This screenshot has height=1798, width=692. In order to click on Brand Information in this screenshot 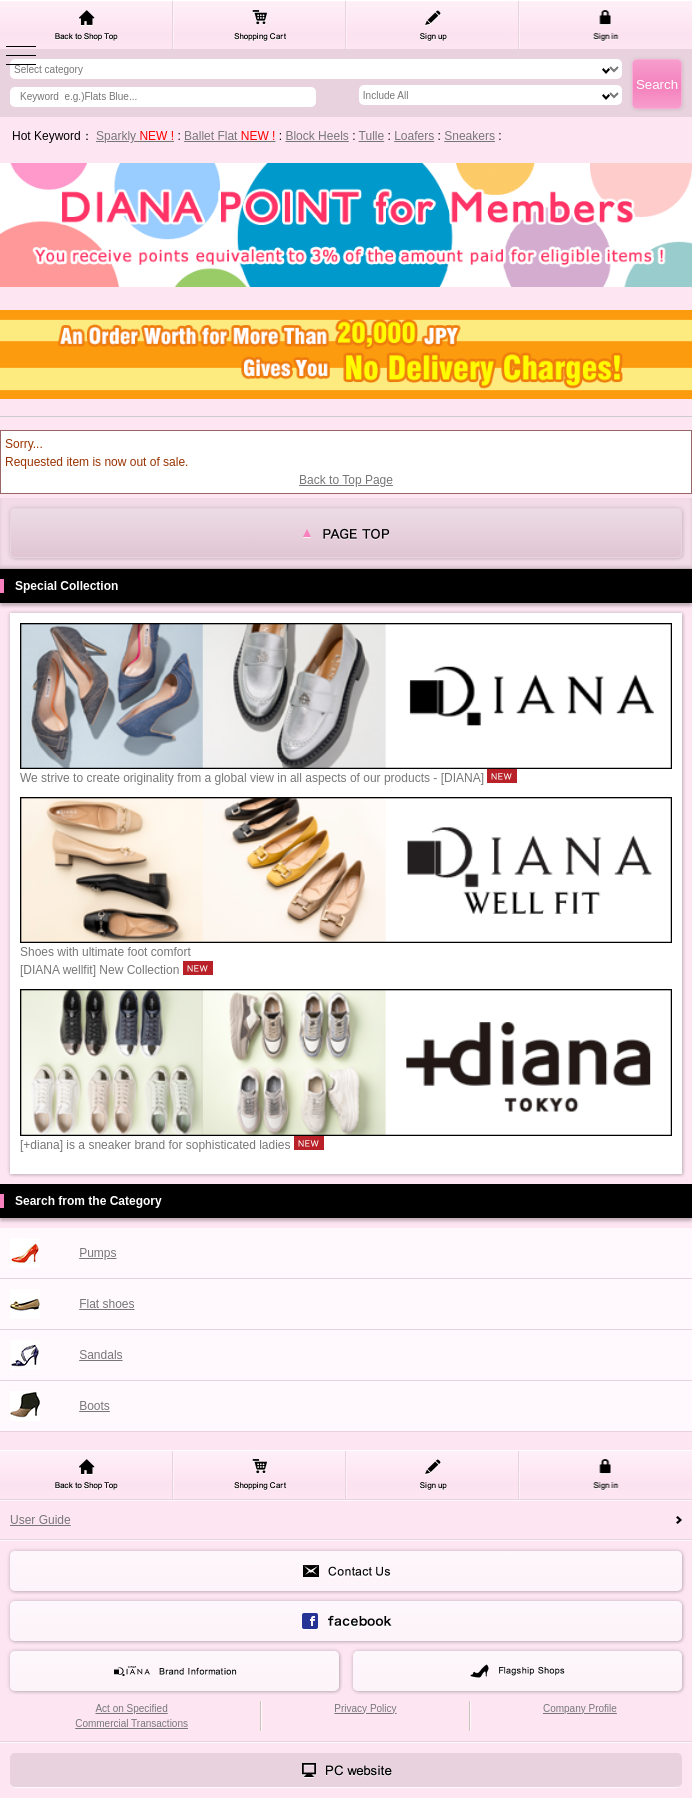, I will do `click(174, 1671)`.